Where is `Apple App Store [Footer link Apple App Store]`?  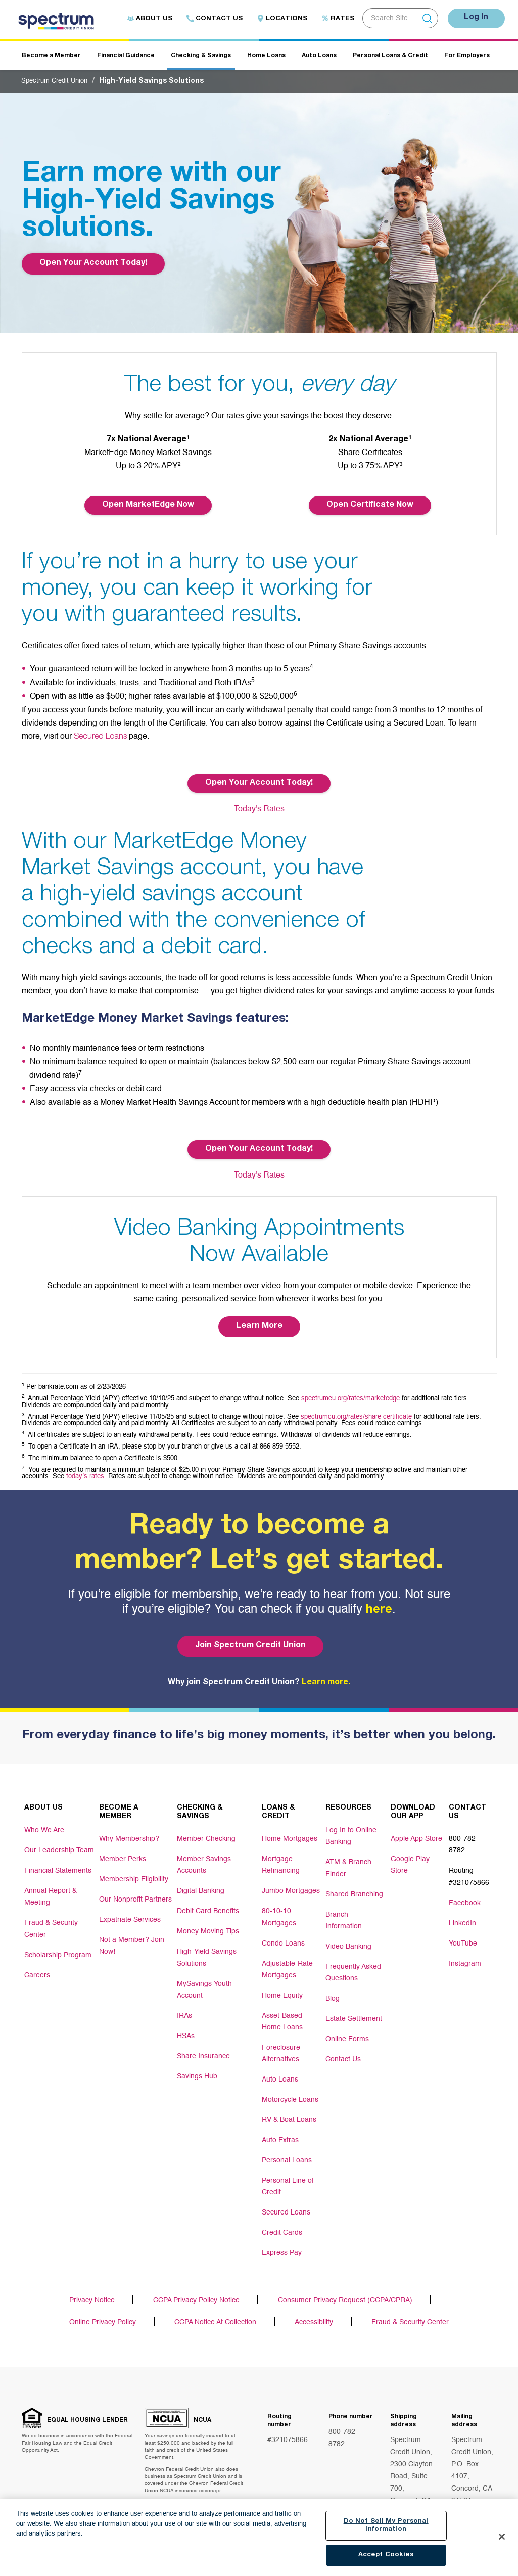
Apple App Store [Footer link Apple App Store] is located at coordinates (416, 1837).